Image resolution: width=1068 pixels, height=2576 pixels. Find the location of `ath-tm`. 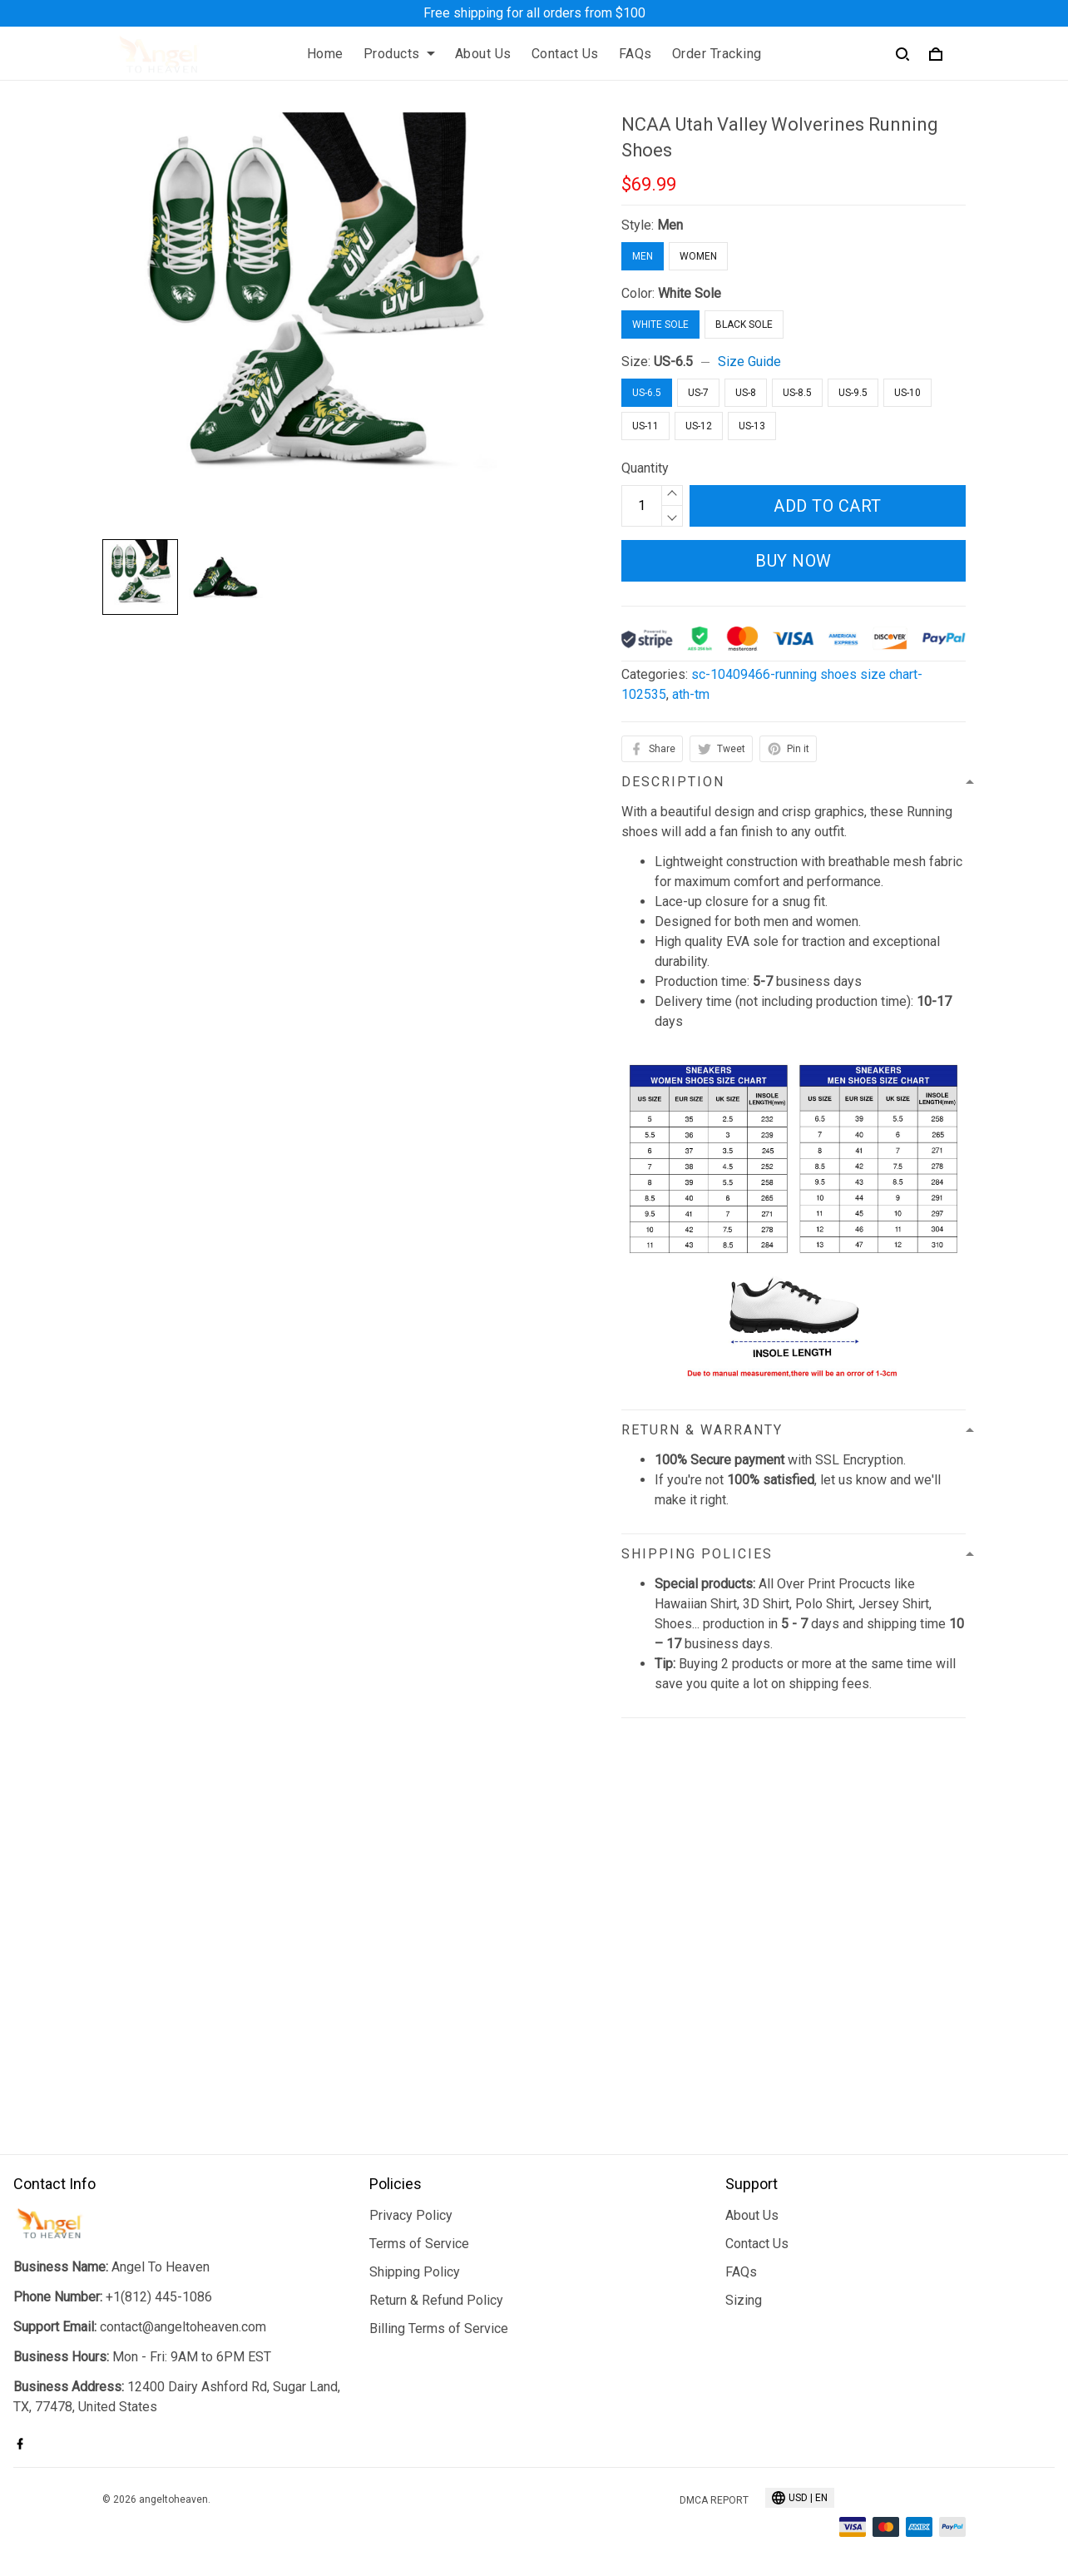

ath-tm is located at coordinates (691, 694).